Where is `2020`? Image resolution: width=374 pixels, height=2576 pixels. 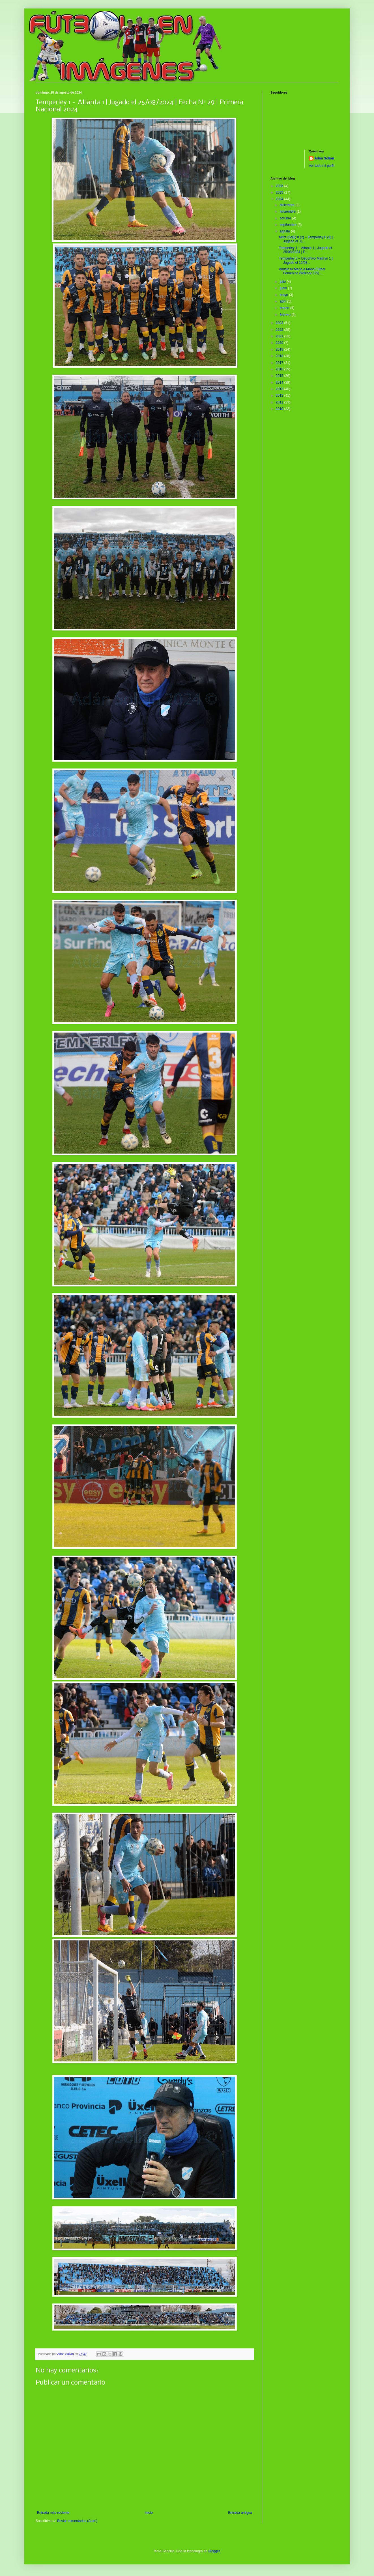
2020 is located at coordinates (280, 343).